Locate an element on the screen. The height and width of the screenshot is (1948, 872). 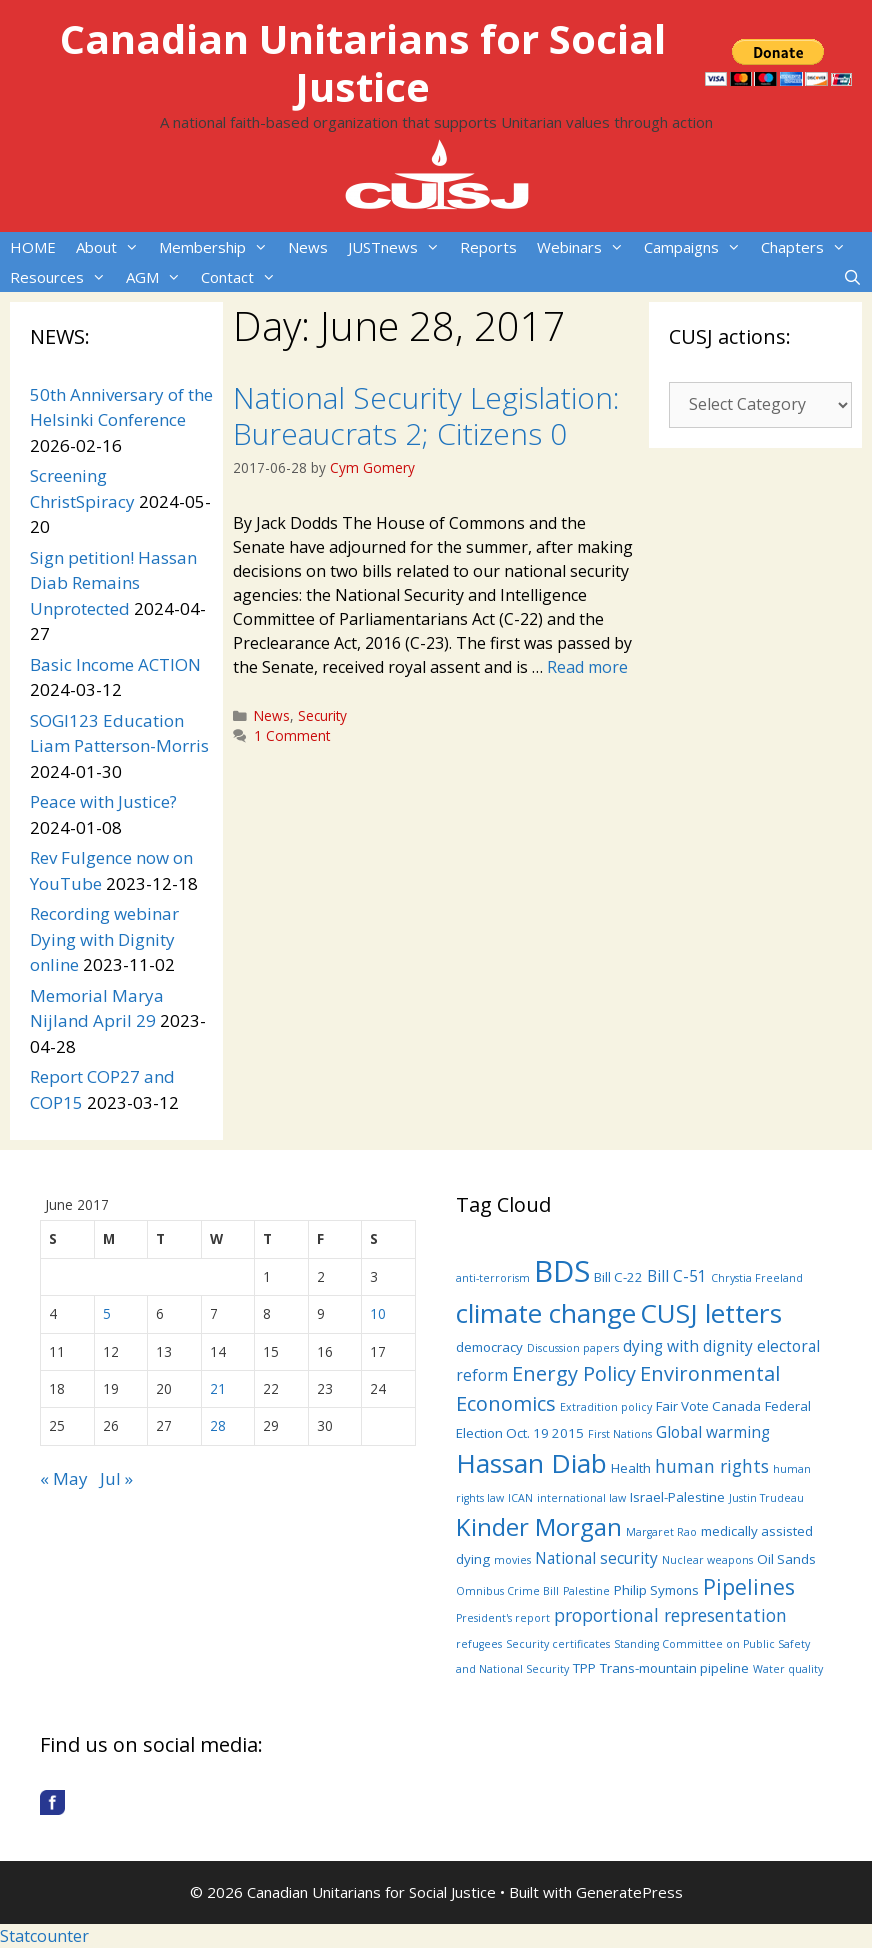
Basic Income ACTION is located at coordinates (115, 664).